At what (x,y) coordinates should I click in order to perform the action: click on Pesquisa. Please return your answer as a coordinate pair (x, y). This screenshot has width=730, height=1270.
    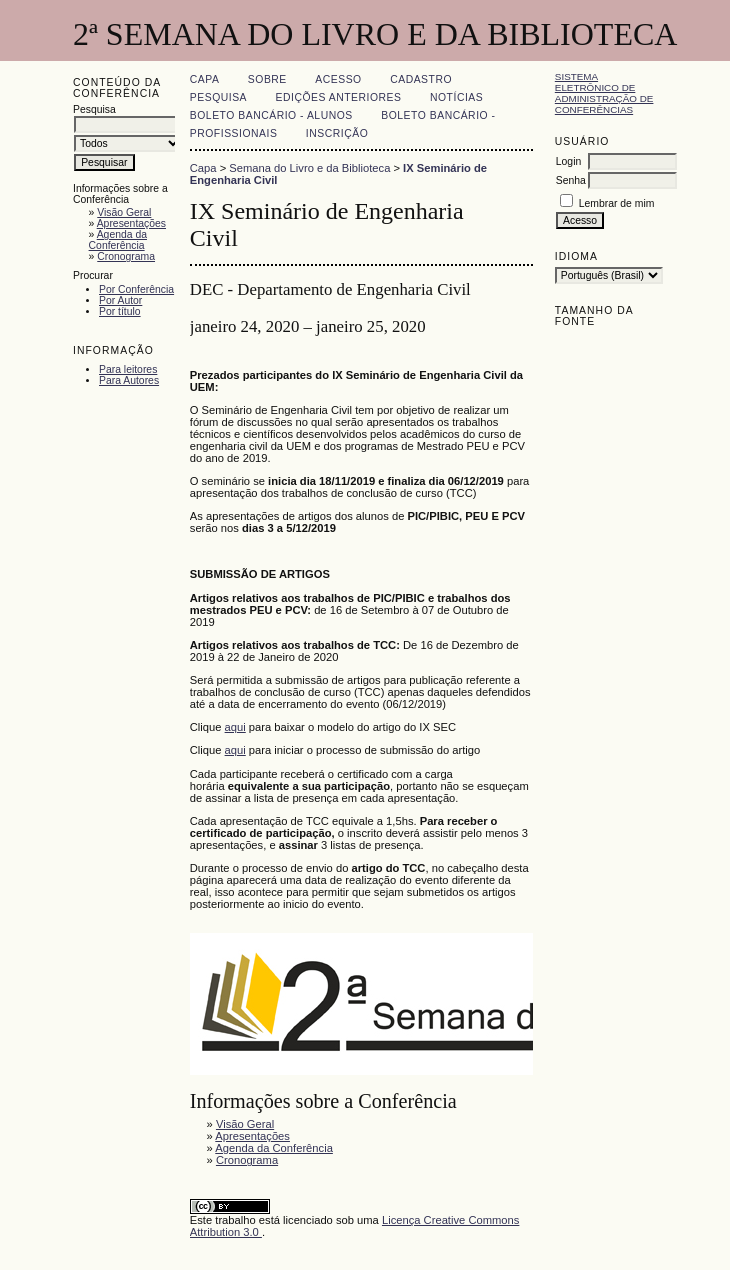
    Looking at the image, I should click on (218, 97).